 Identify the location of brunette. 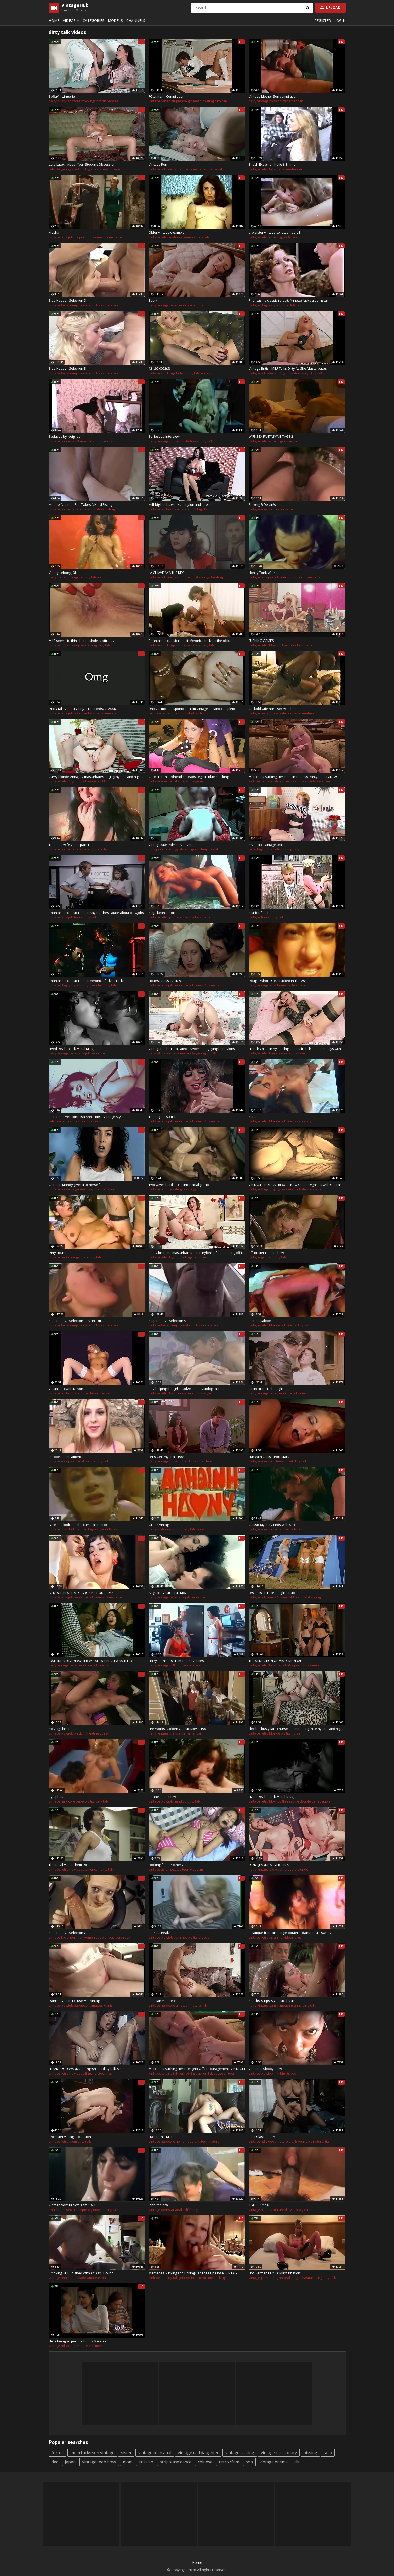
(67, 441).